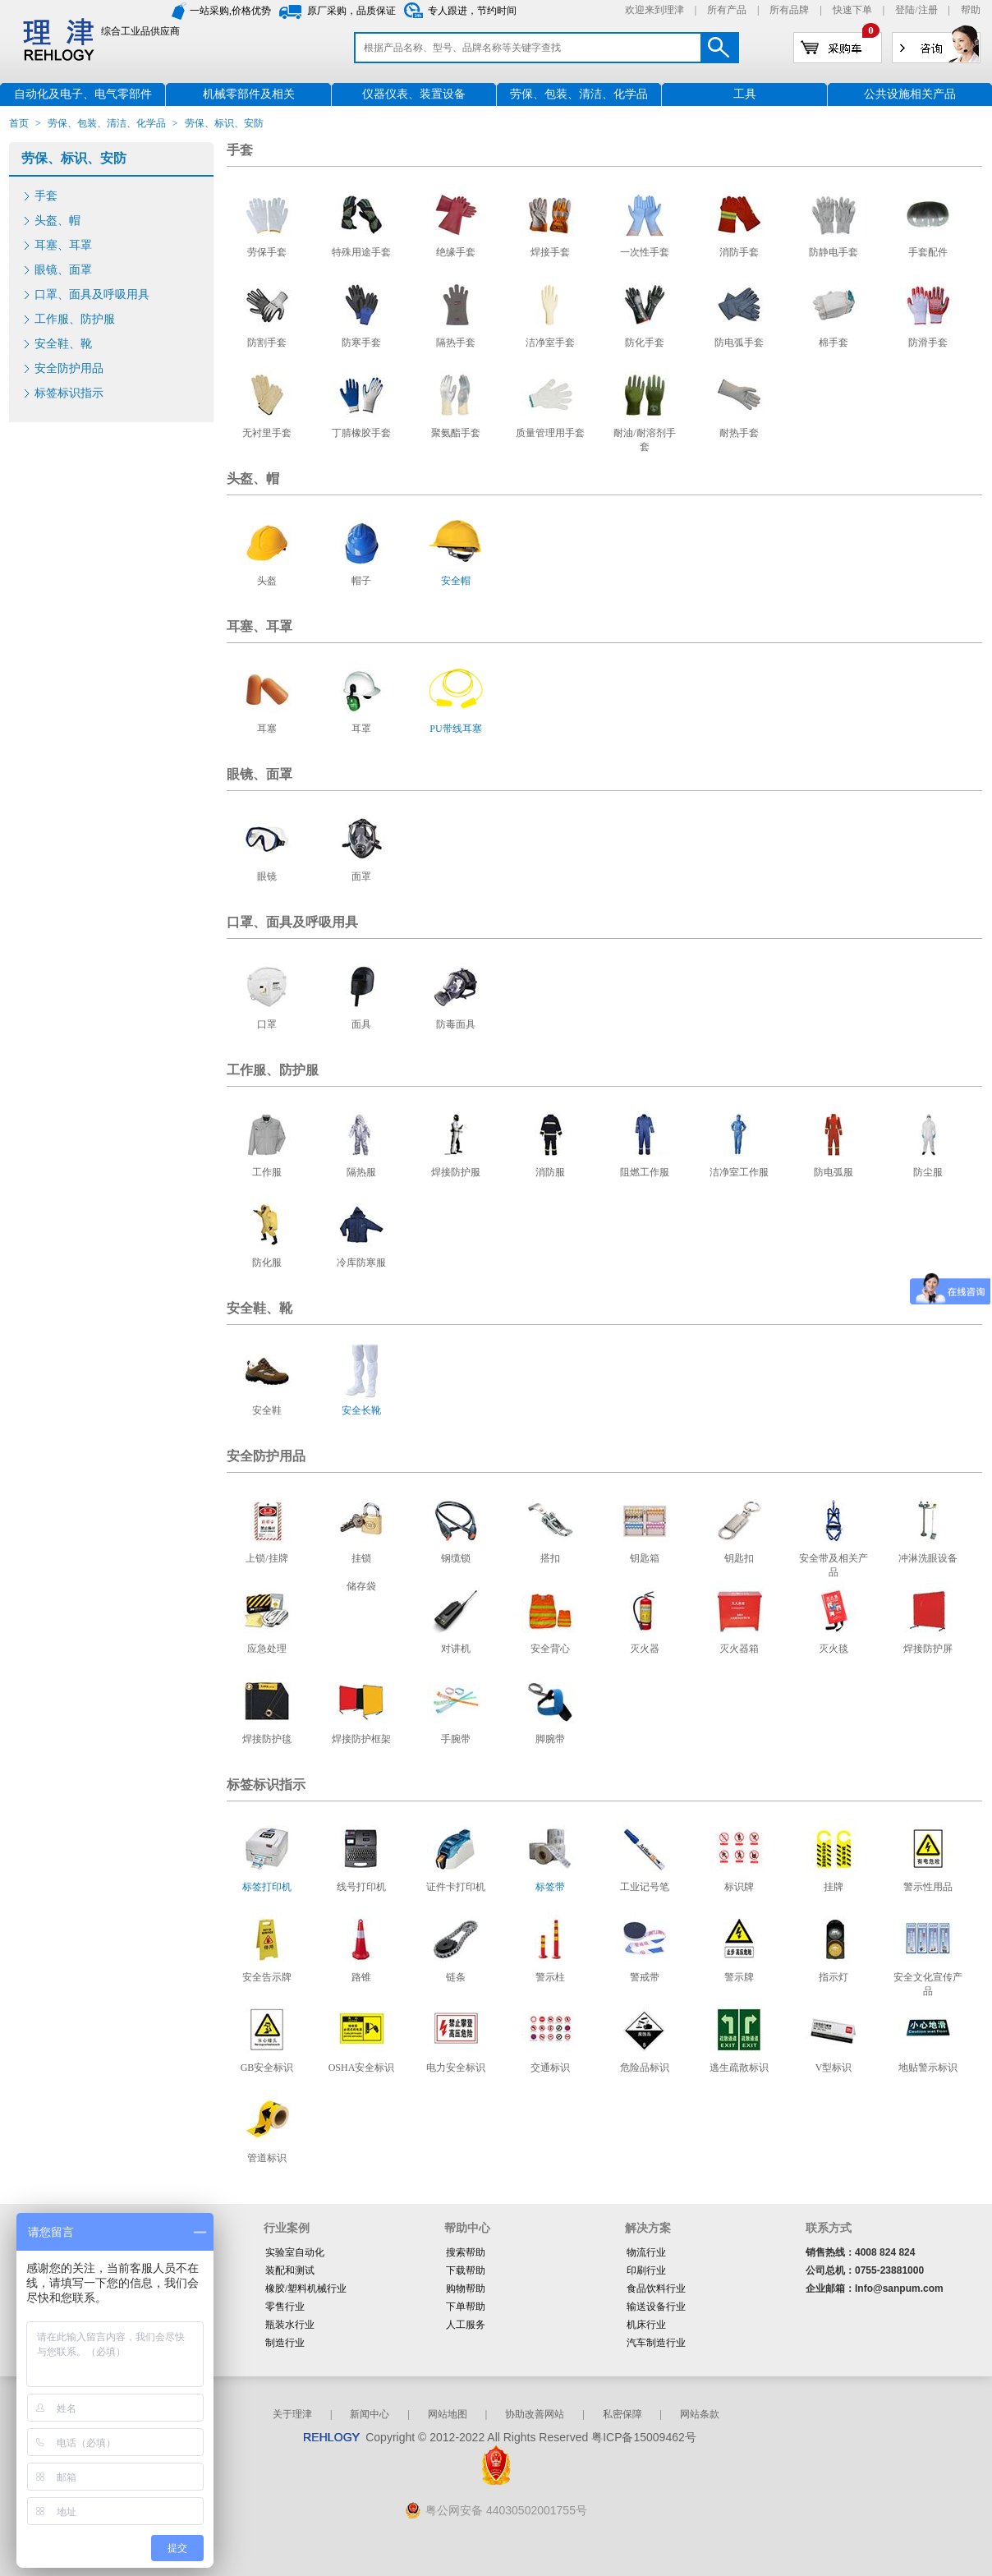  I want to click on 防滑手套, so click(928, 342).